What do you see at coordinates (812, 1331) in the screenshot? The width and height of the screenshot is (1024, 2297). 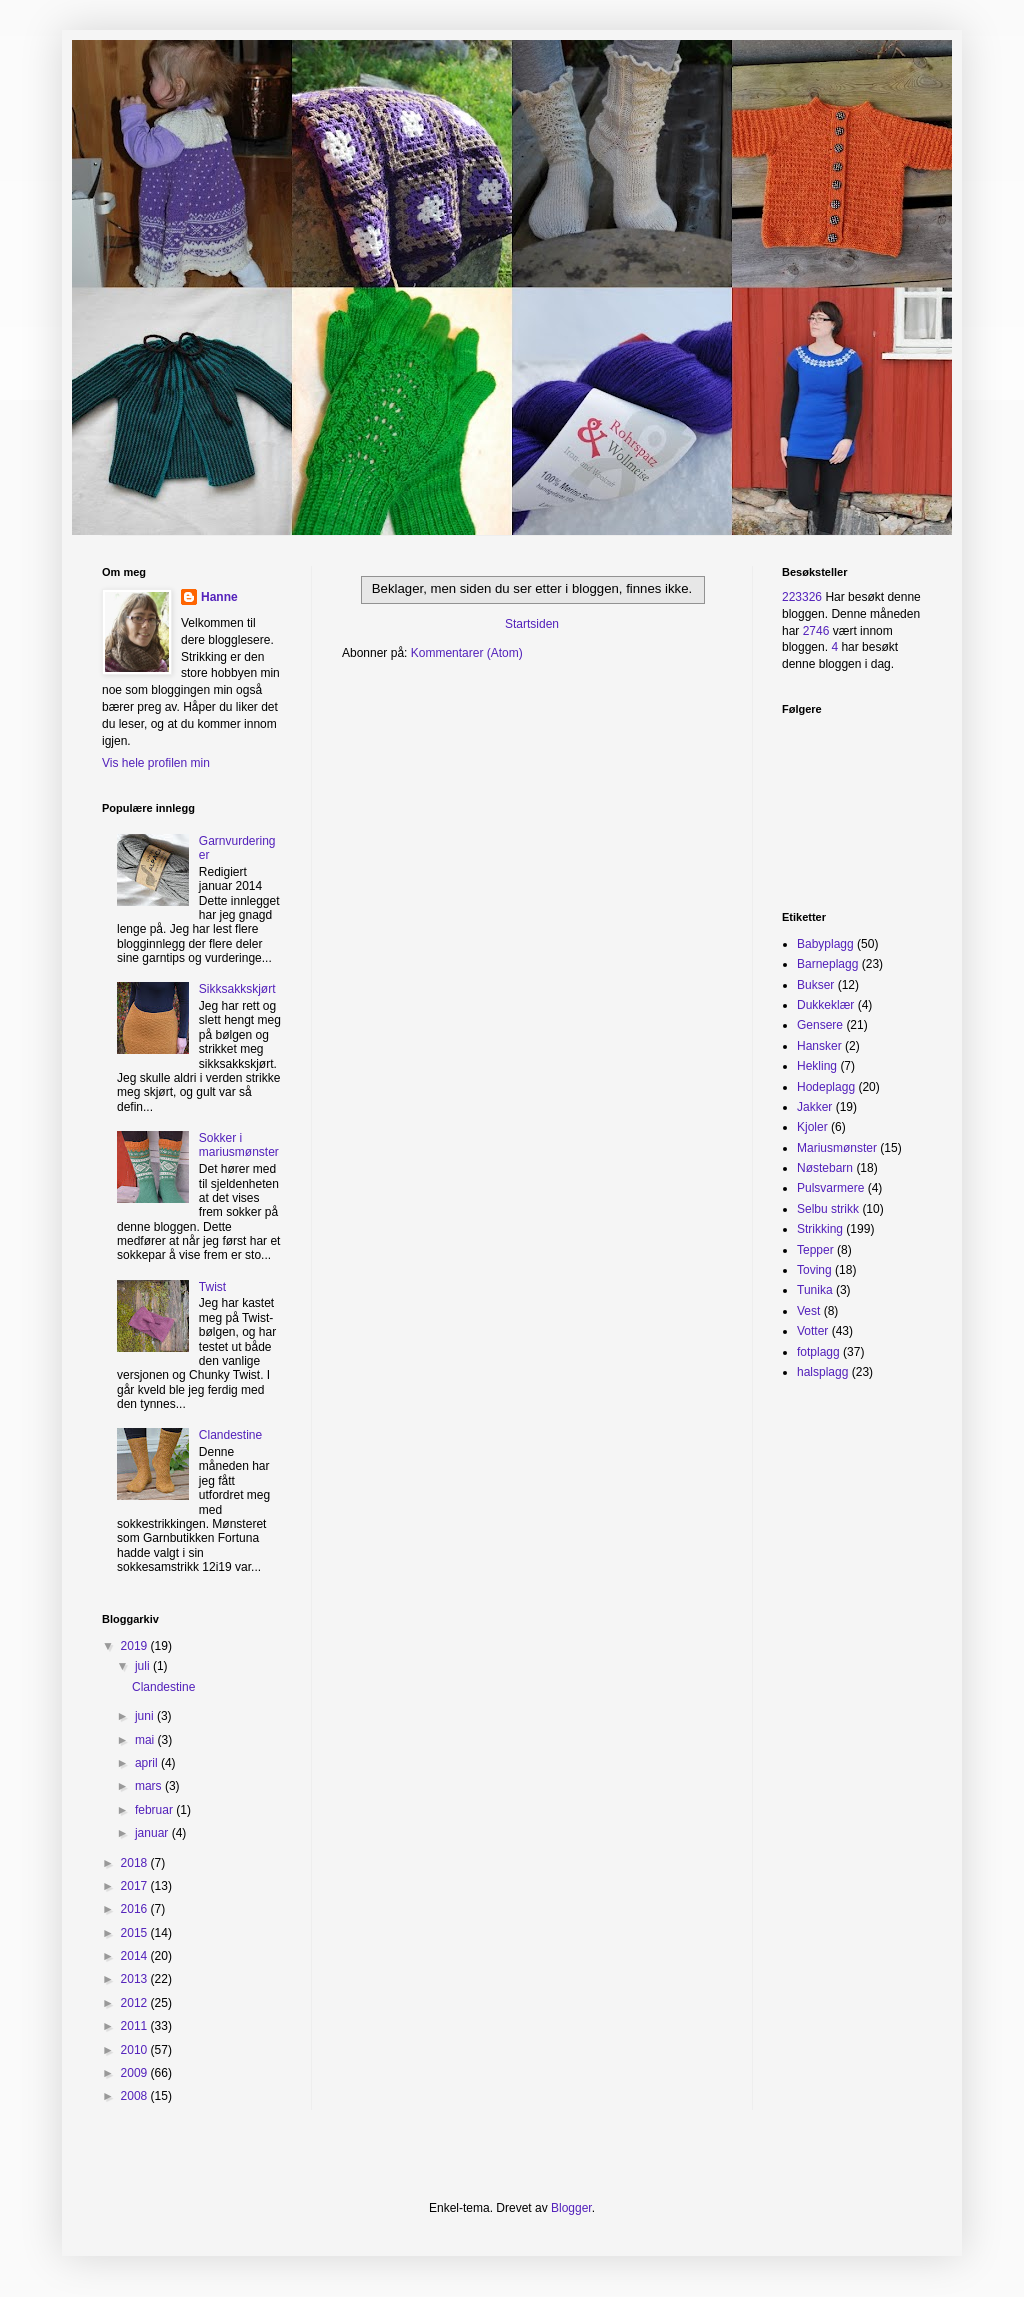 I see `Votter` at bounding box center [812, 1331].